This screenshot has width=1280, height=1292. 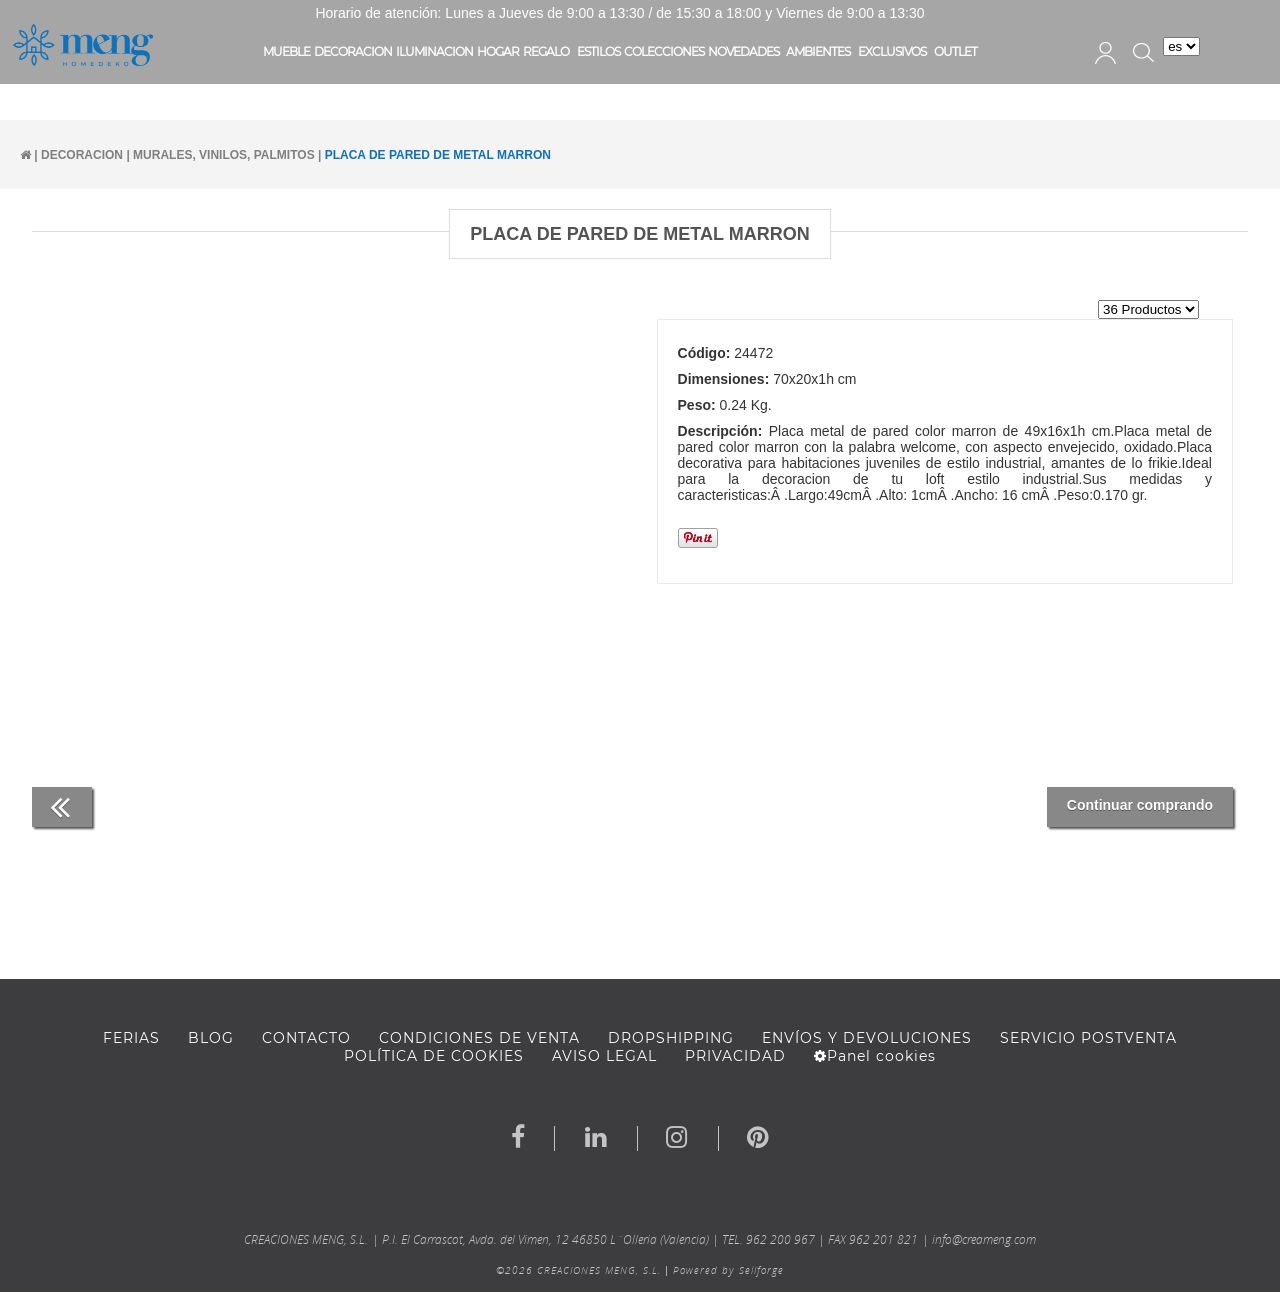 What do you see at coordinates (578, 1270) in the screenshot?
I see `©2026 CREACIONES MENG, S.L.` at bounding box center [578, 1270].